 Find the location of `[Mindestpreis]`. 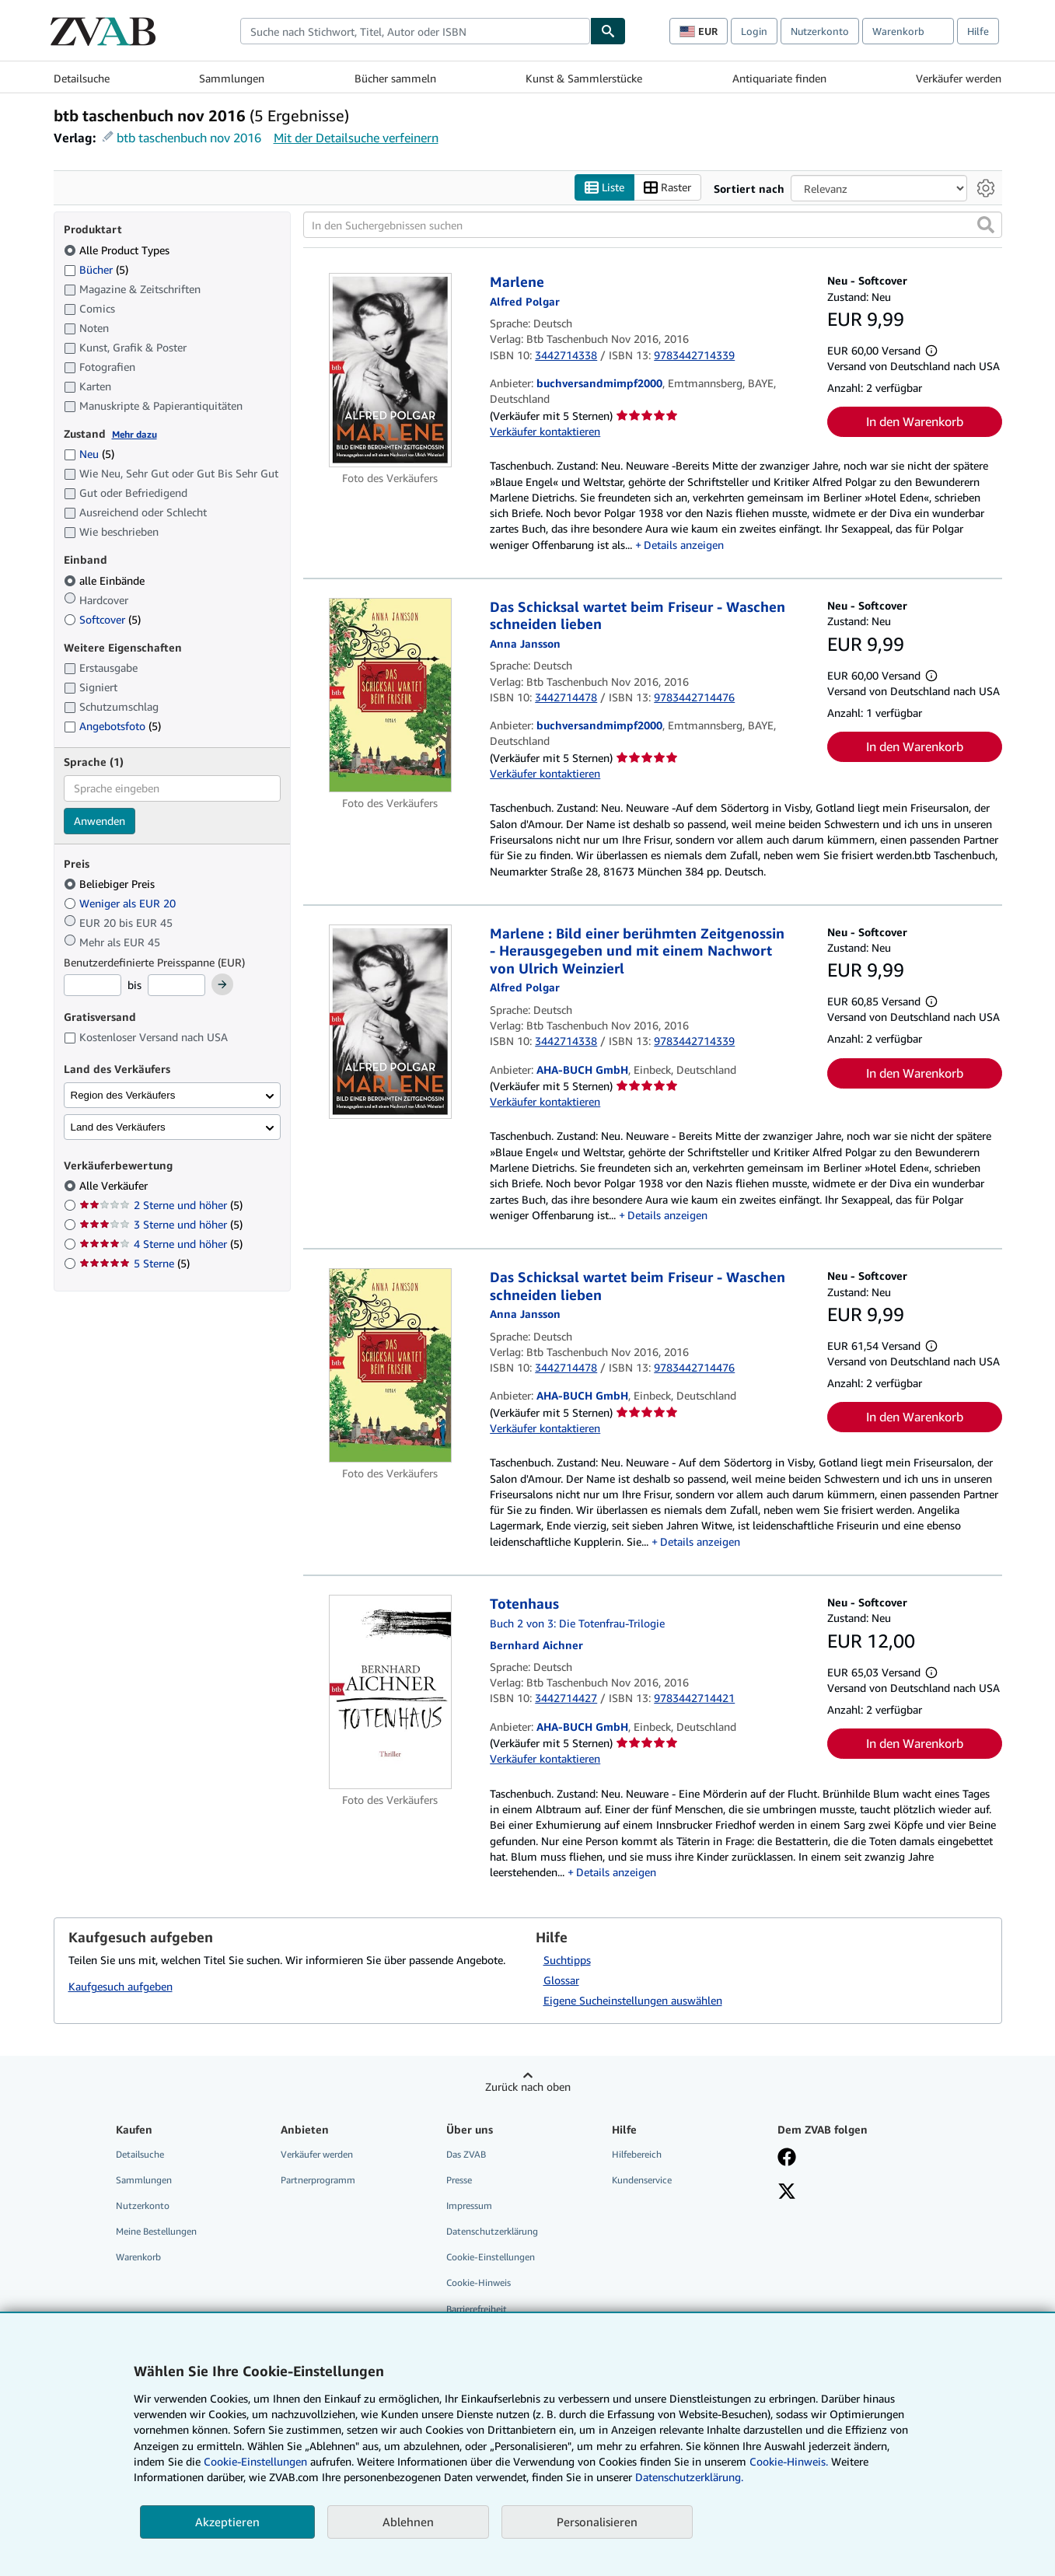

[Mindestpreis] is located at coordinates (92, 985).